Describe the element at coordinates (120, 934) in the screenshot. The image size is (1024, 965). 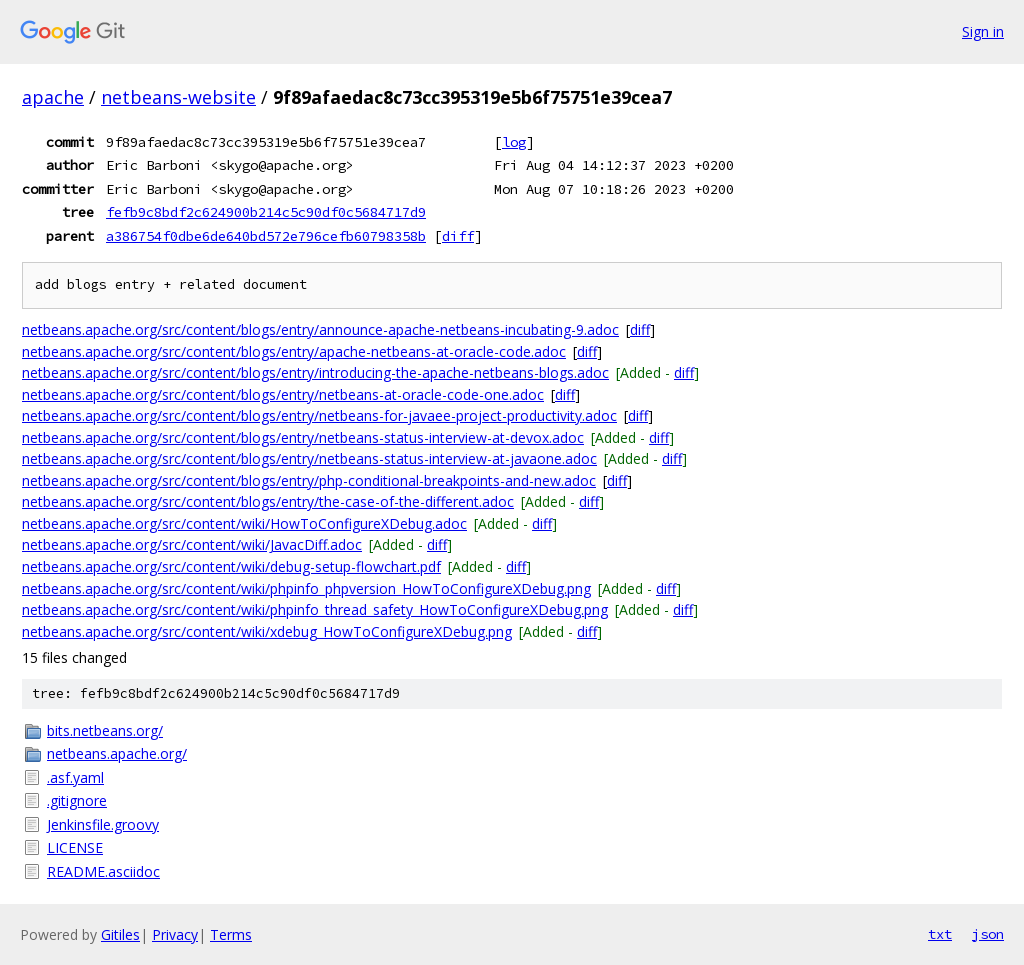
I see `Gitiles` at that location.